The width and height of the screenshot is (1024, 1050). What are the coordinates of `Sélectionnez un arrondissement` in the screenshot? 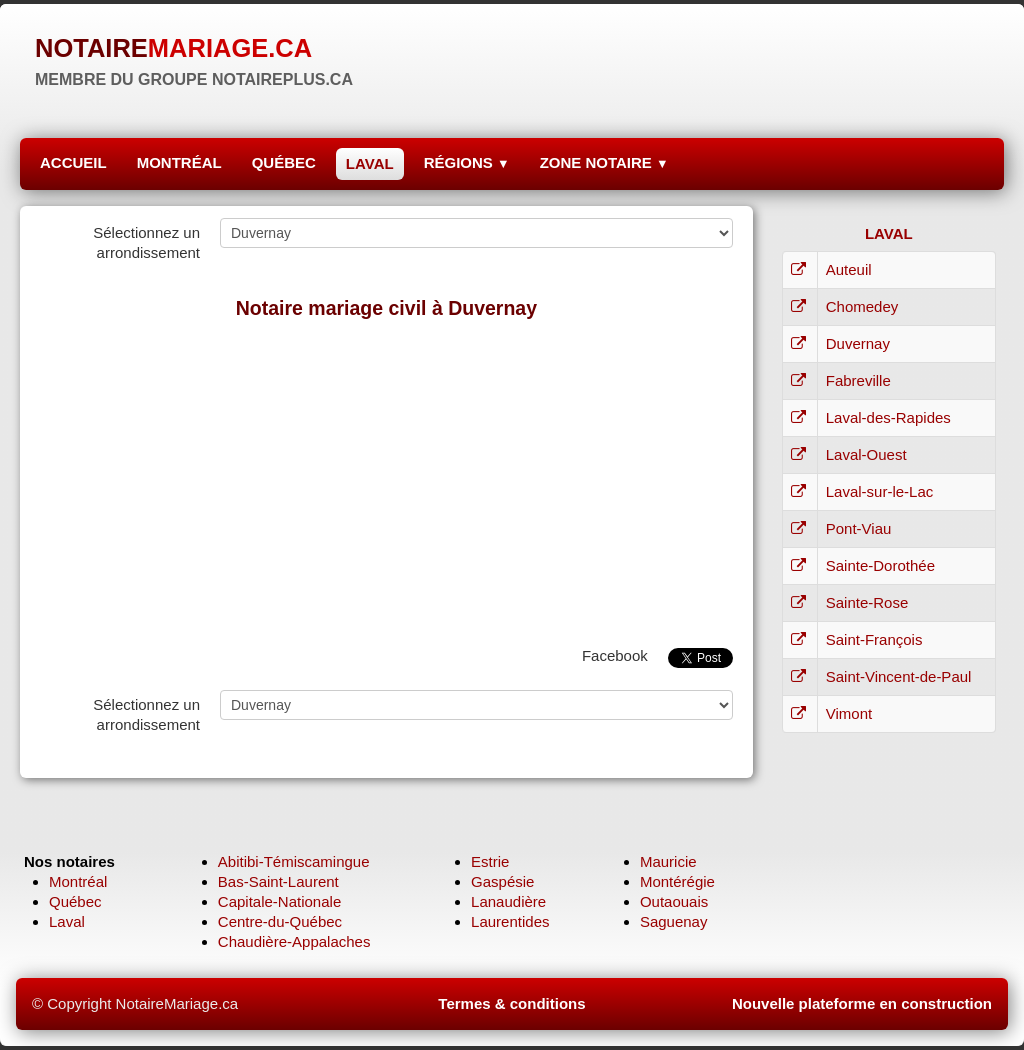 It's located at (146, 242).